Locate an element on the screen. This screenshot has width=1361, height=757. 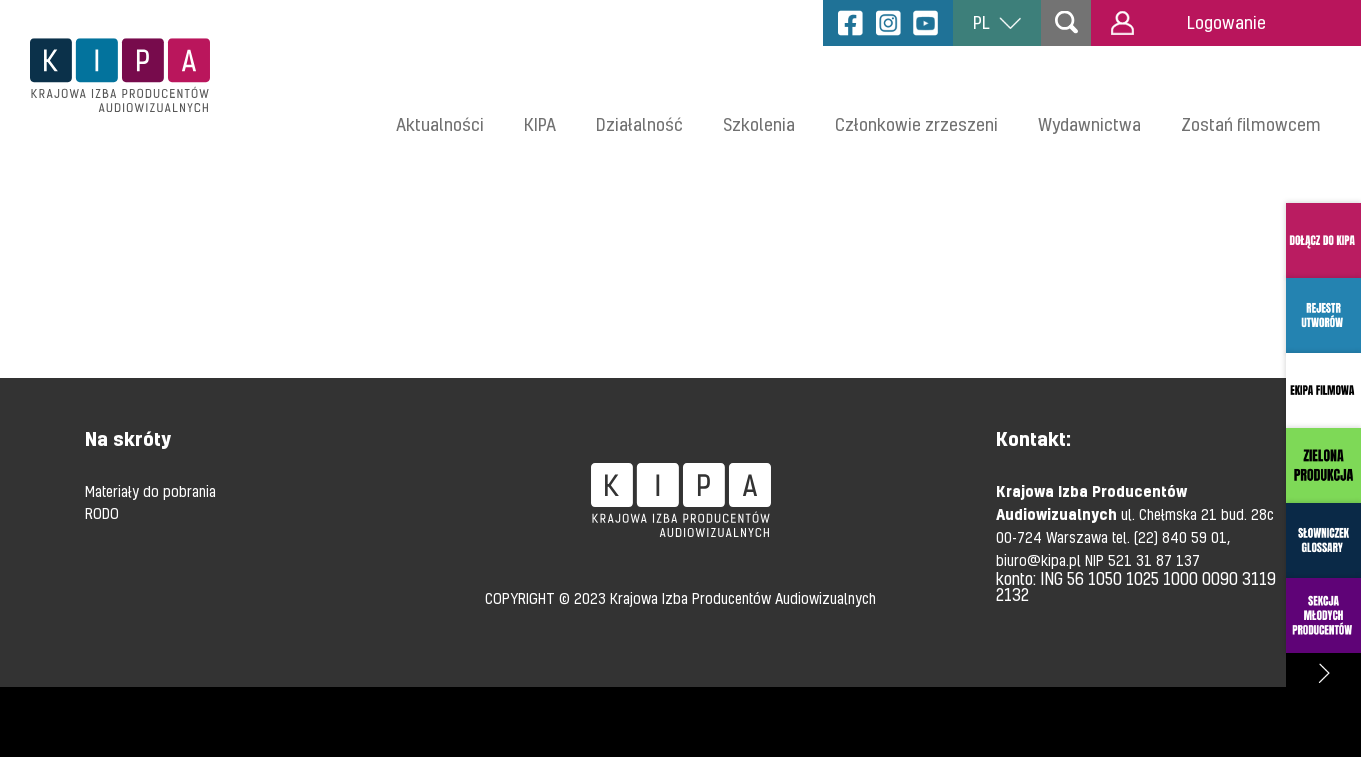
biuro@kipa.pl is located at coordinates (1040, 560).